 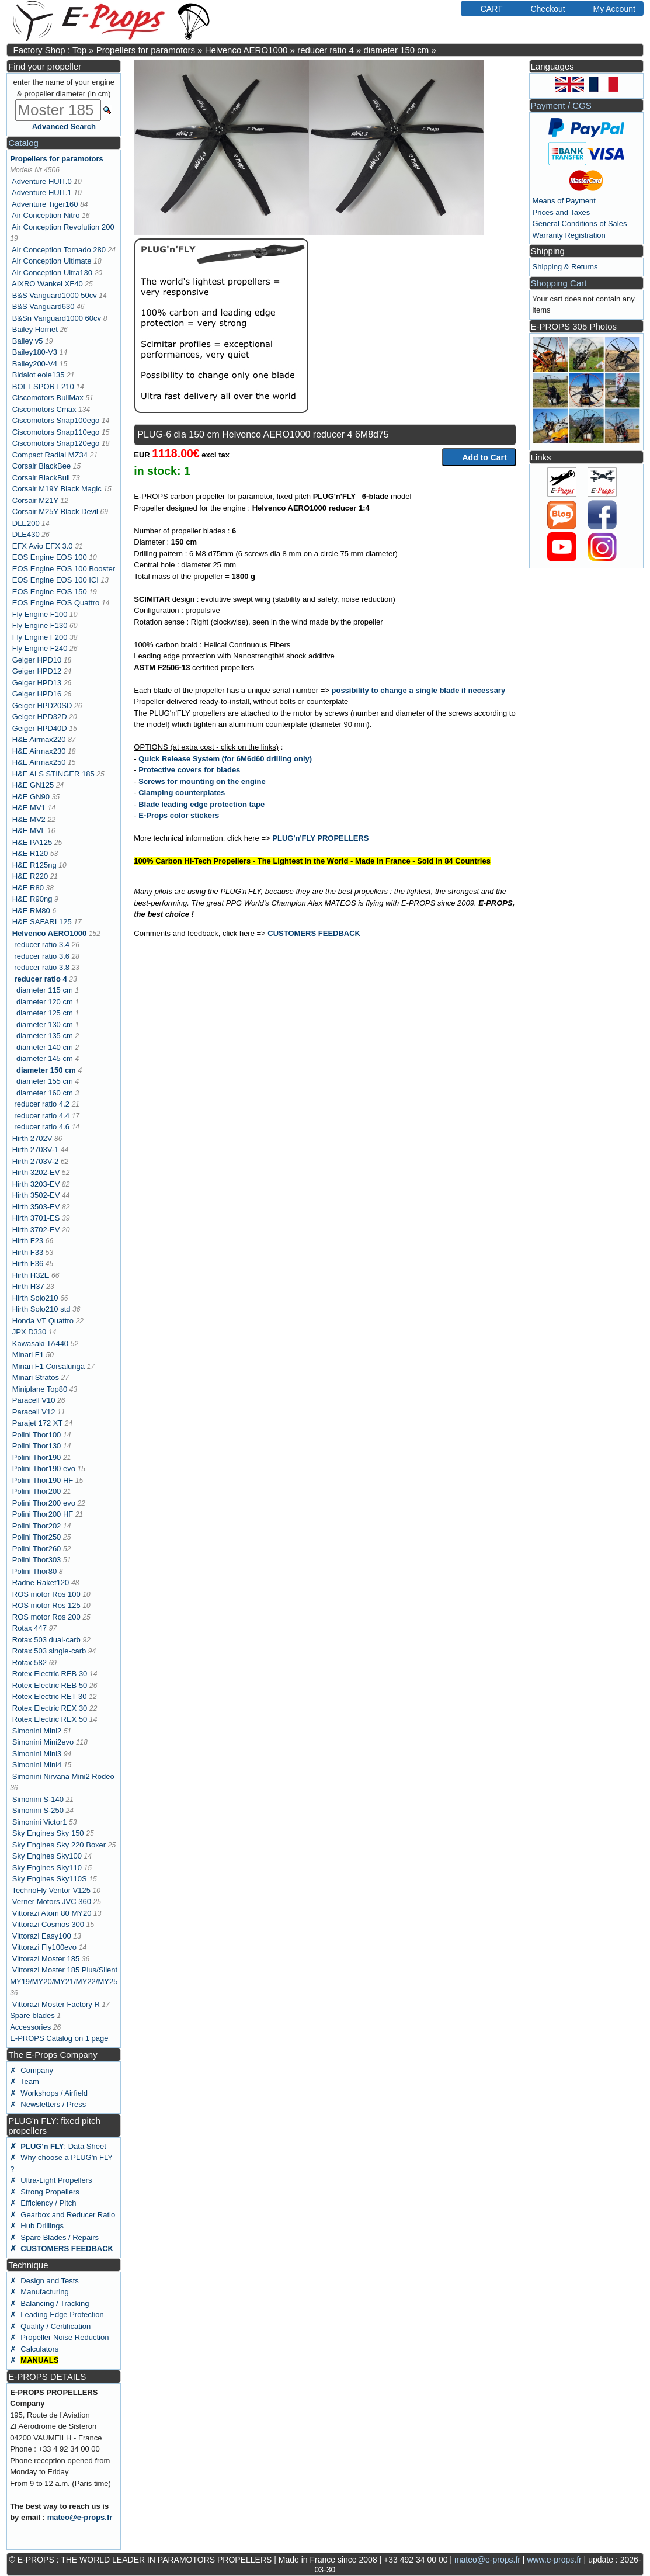 I want to click on Sky Engines Sky100, so click(x=47, y=1856).